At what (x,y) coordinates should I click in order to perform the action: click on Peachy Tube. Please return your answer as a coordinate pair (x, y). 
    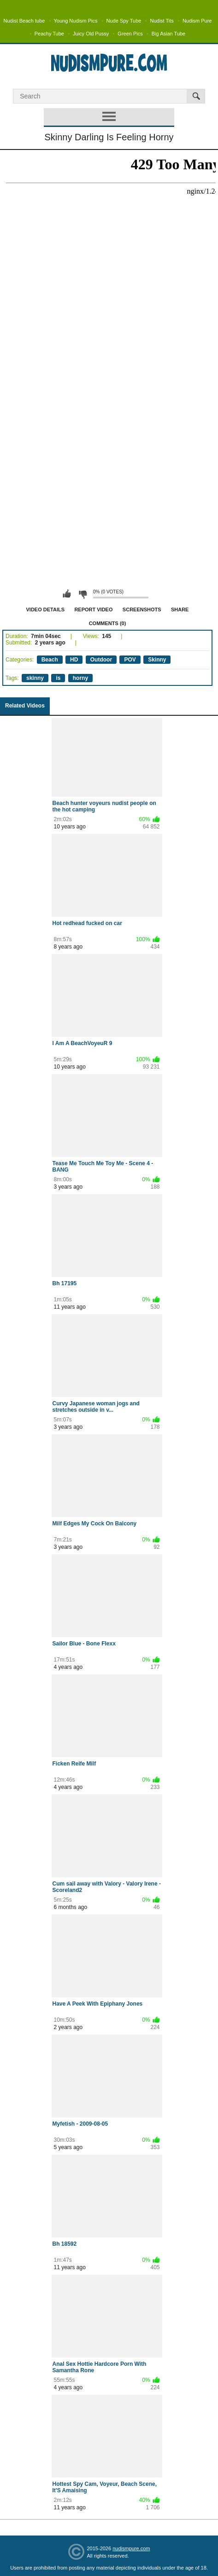
    Looking at the image, I should click on (49, 33).